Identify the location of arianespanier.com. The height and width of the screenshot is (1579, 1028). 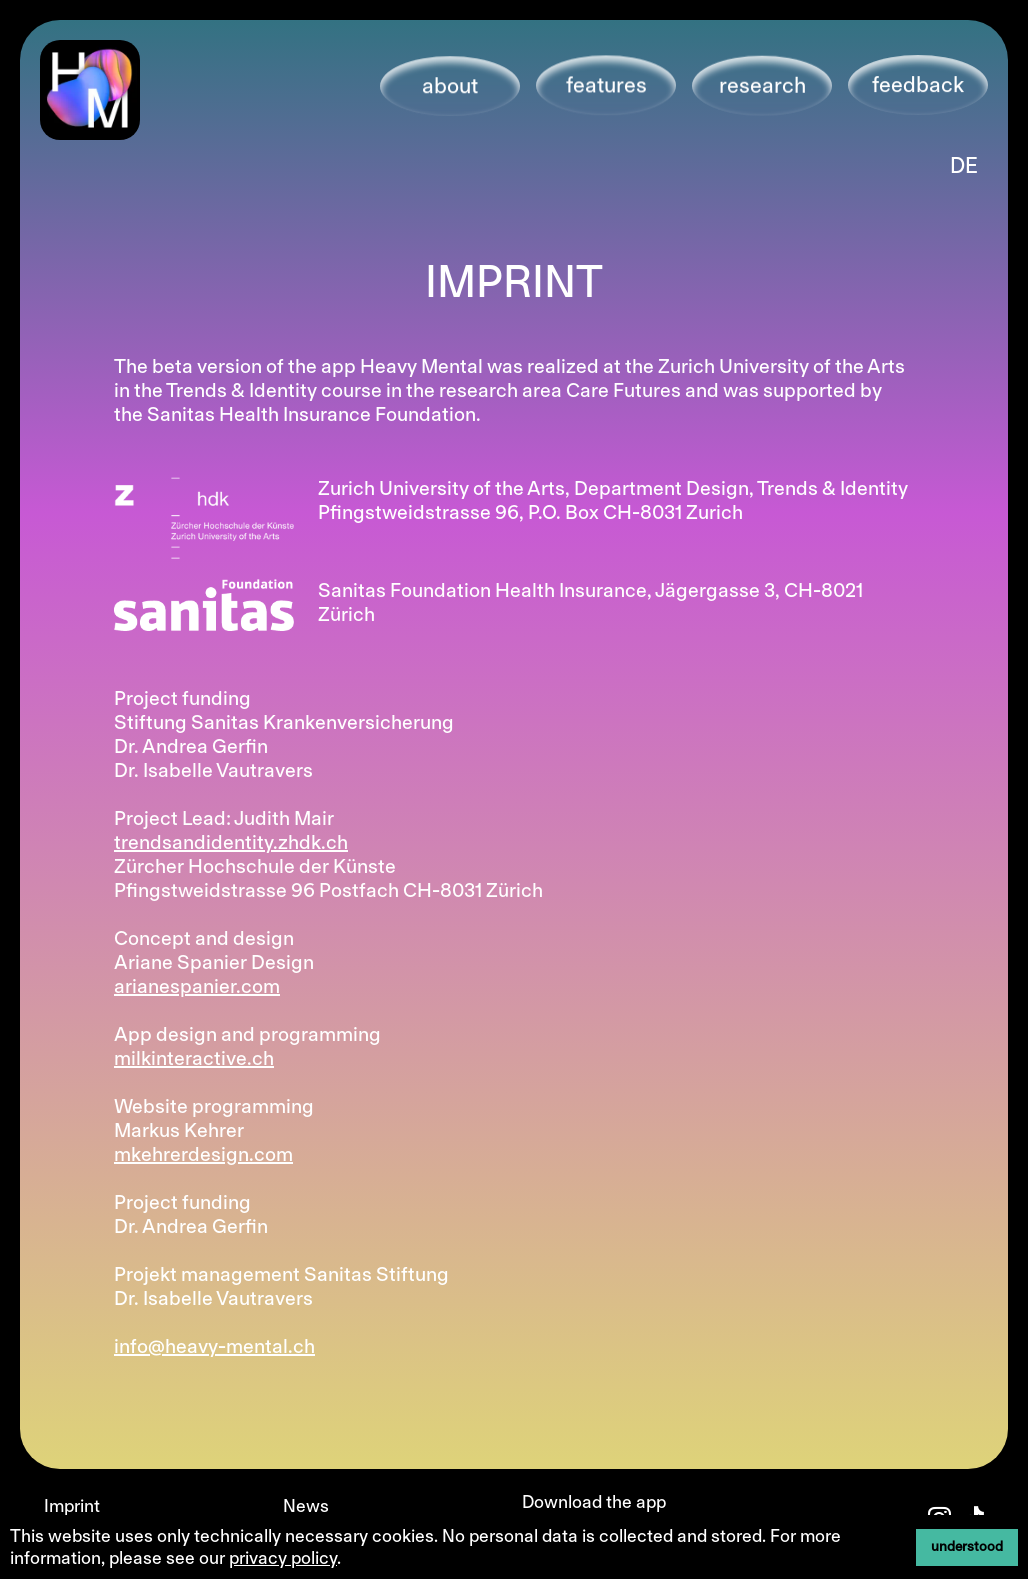
(197, 987).